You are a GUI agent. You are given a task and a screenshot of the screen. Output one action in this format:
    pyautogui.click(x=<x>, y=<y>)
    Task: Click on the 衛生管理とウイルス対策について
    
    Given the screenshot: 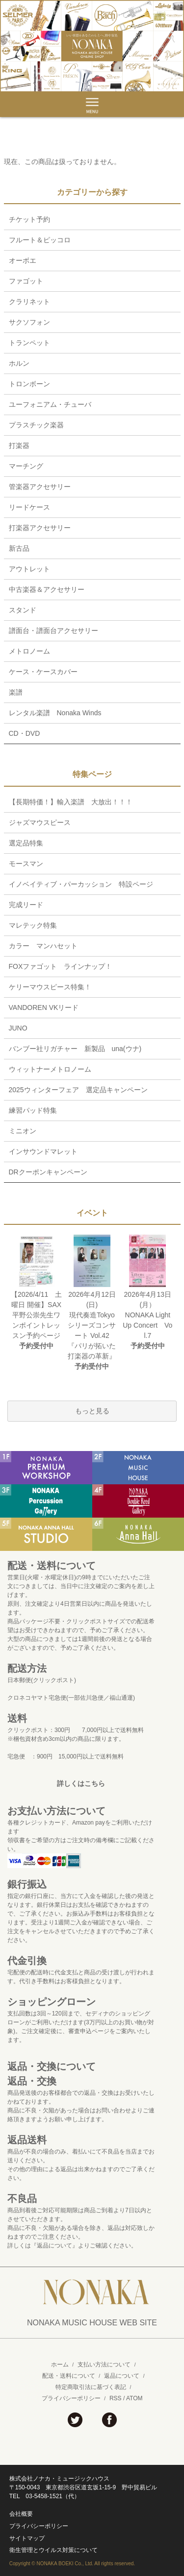 What is the action you would take?
    pyautogui.click(x=53, y=2550)
    